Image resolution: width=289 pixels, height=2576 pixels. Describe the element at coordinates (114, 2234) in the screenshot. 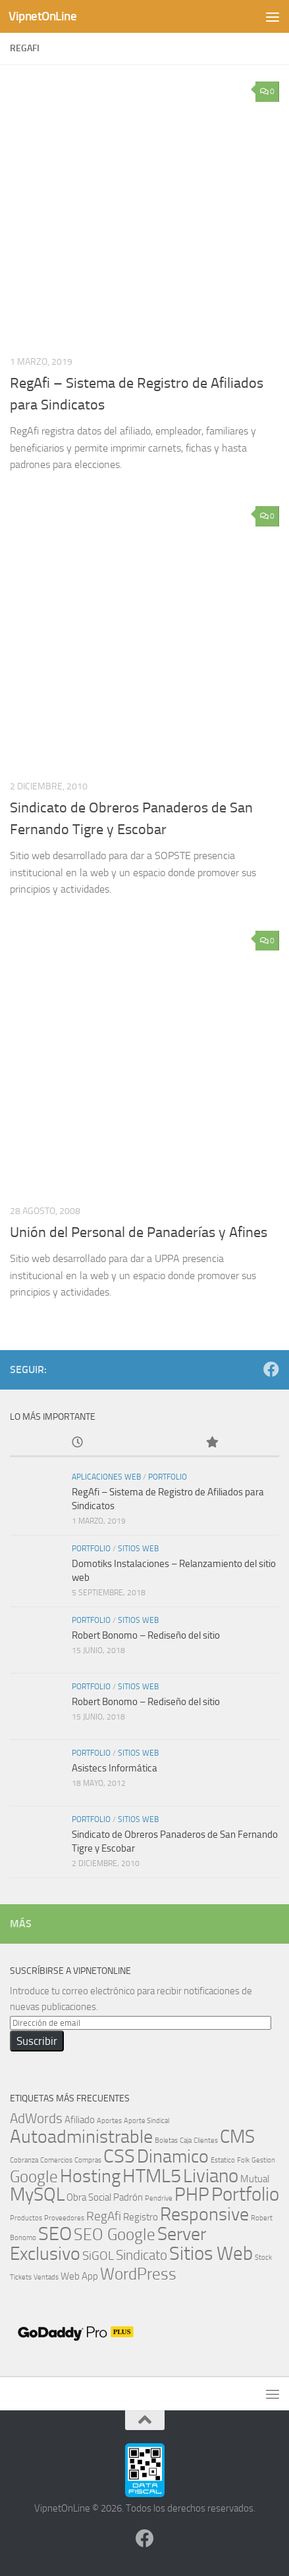

I see `SEO Google [SEO Google (6 elementos)]` at that location.